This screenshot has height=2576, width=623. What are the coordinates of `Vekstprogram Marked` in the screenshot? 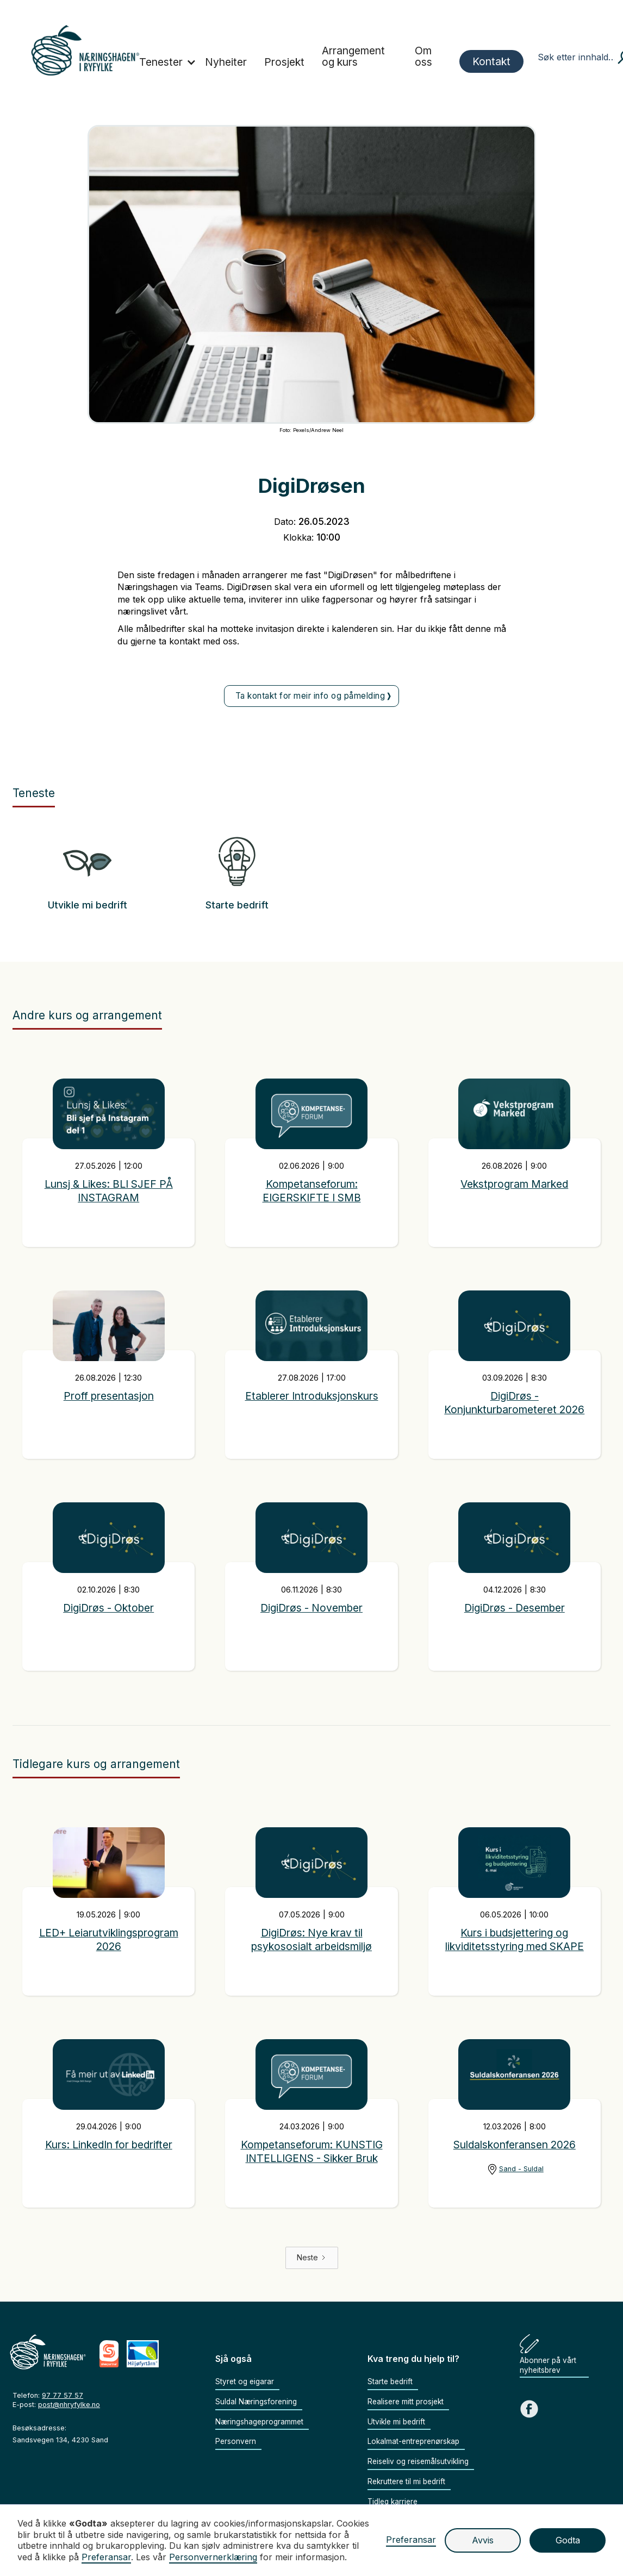 It's located at (514, 1183).